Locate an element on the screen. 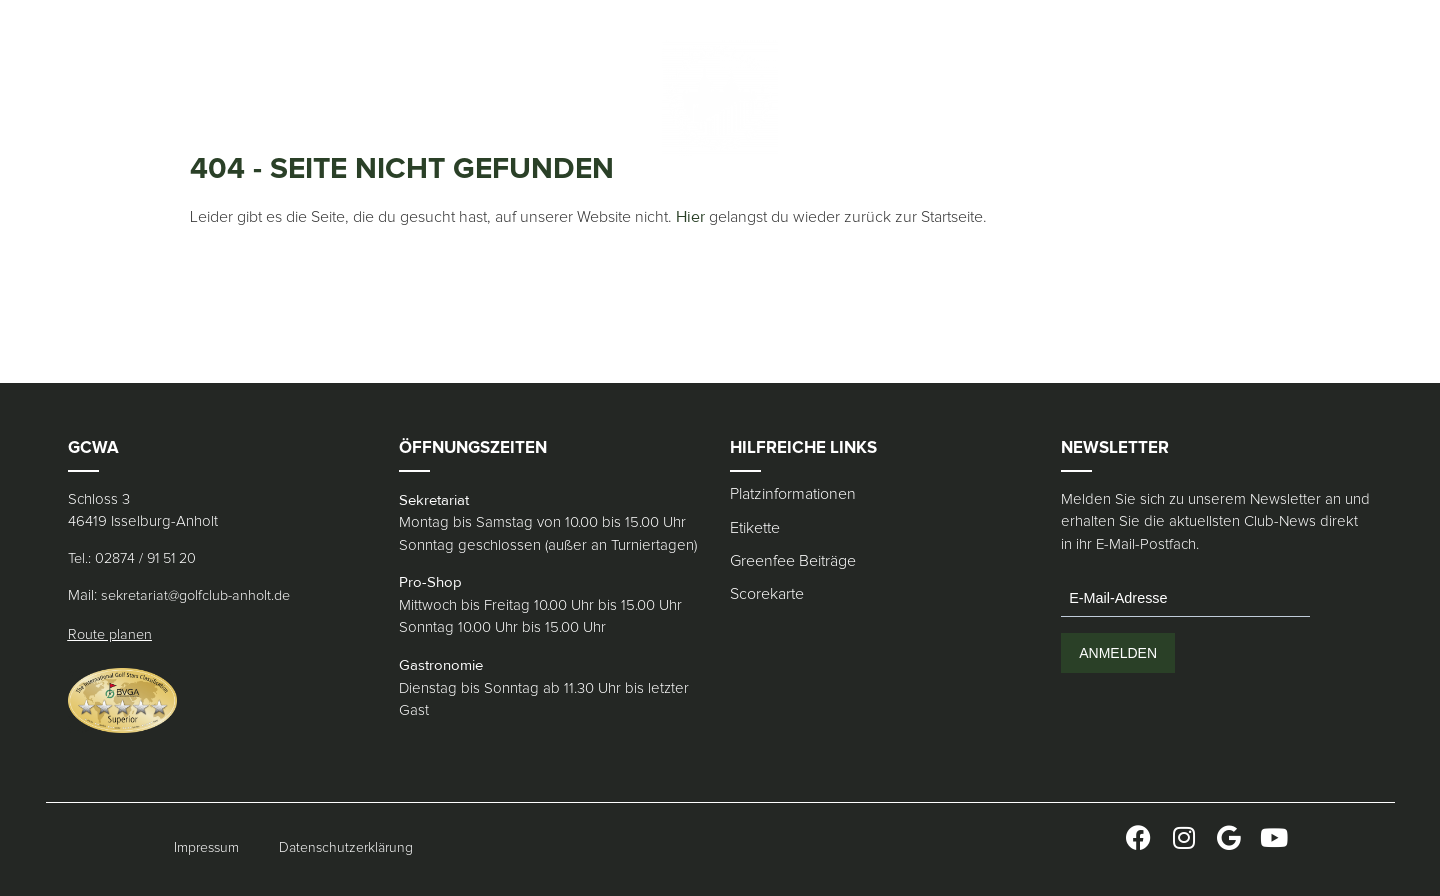 Image resolution: width=1440 pixels, height=896 pixels. Gastronomie is located at coordinates (305, 98).